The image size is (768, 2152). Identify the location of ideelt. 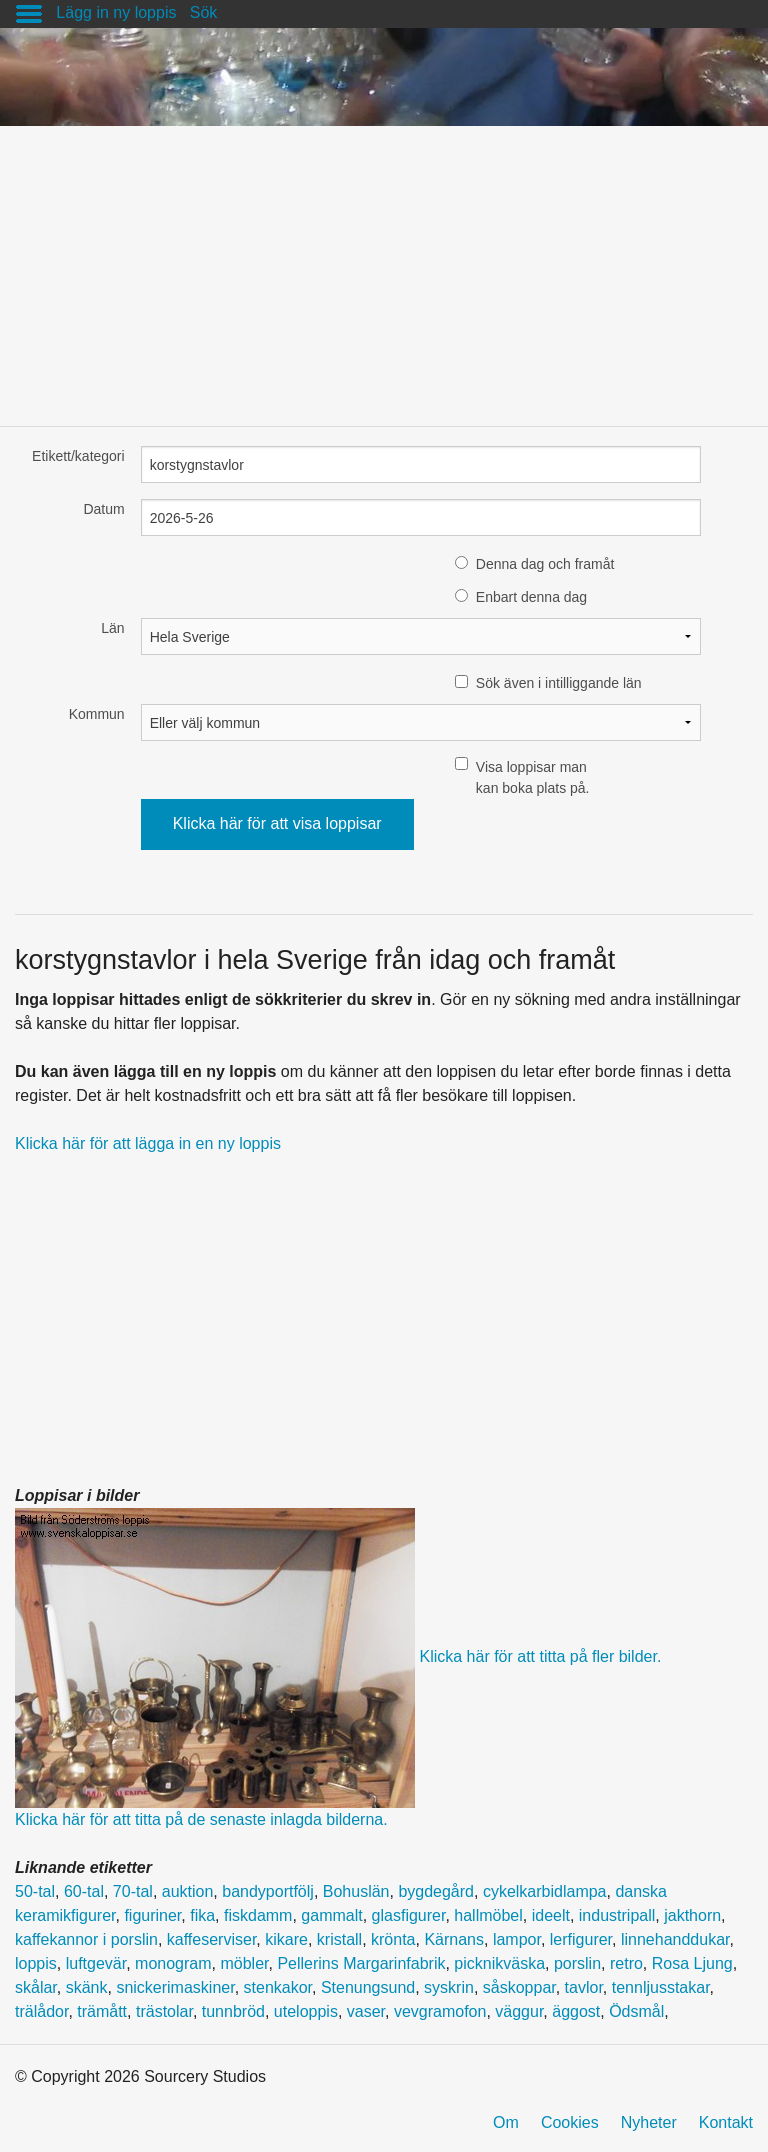
(551, 1915).